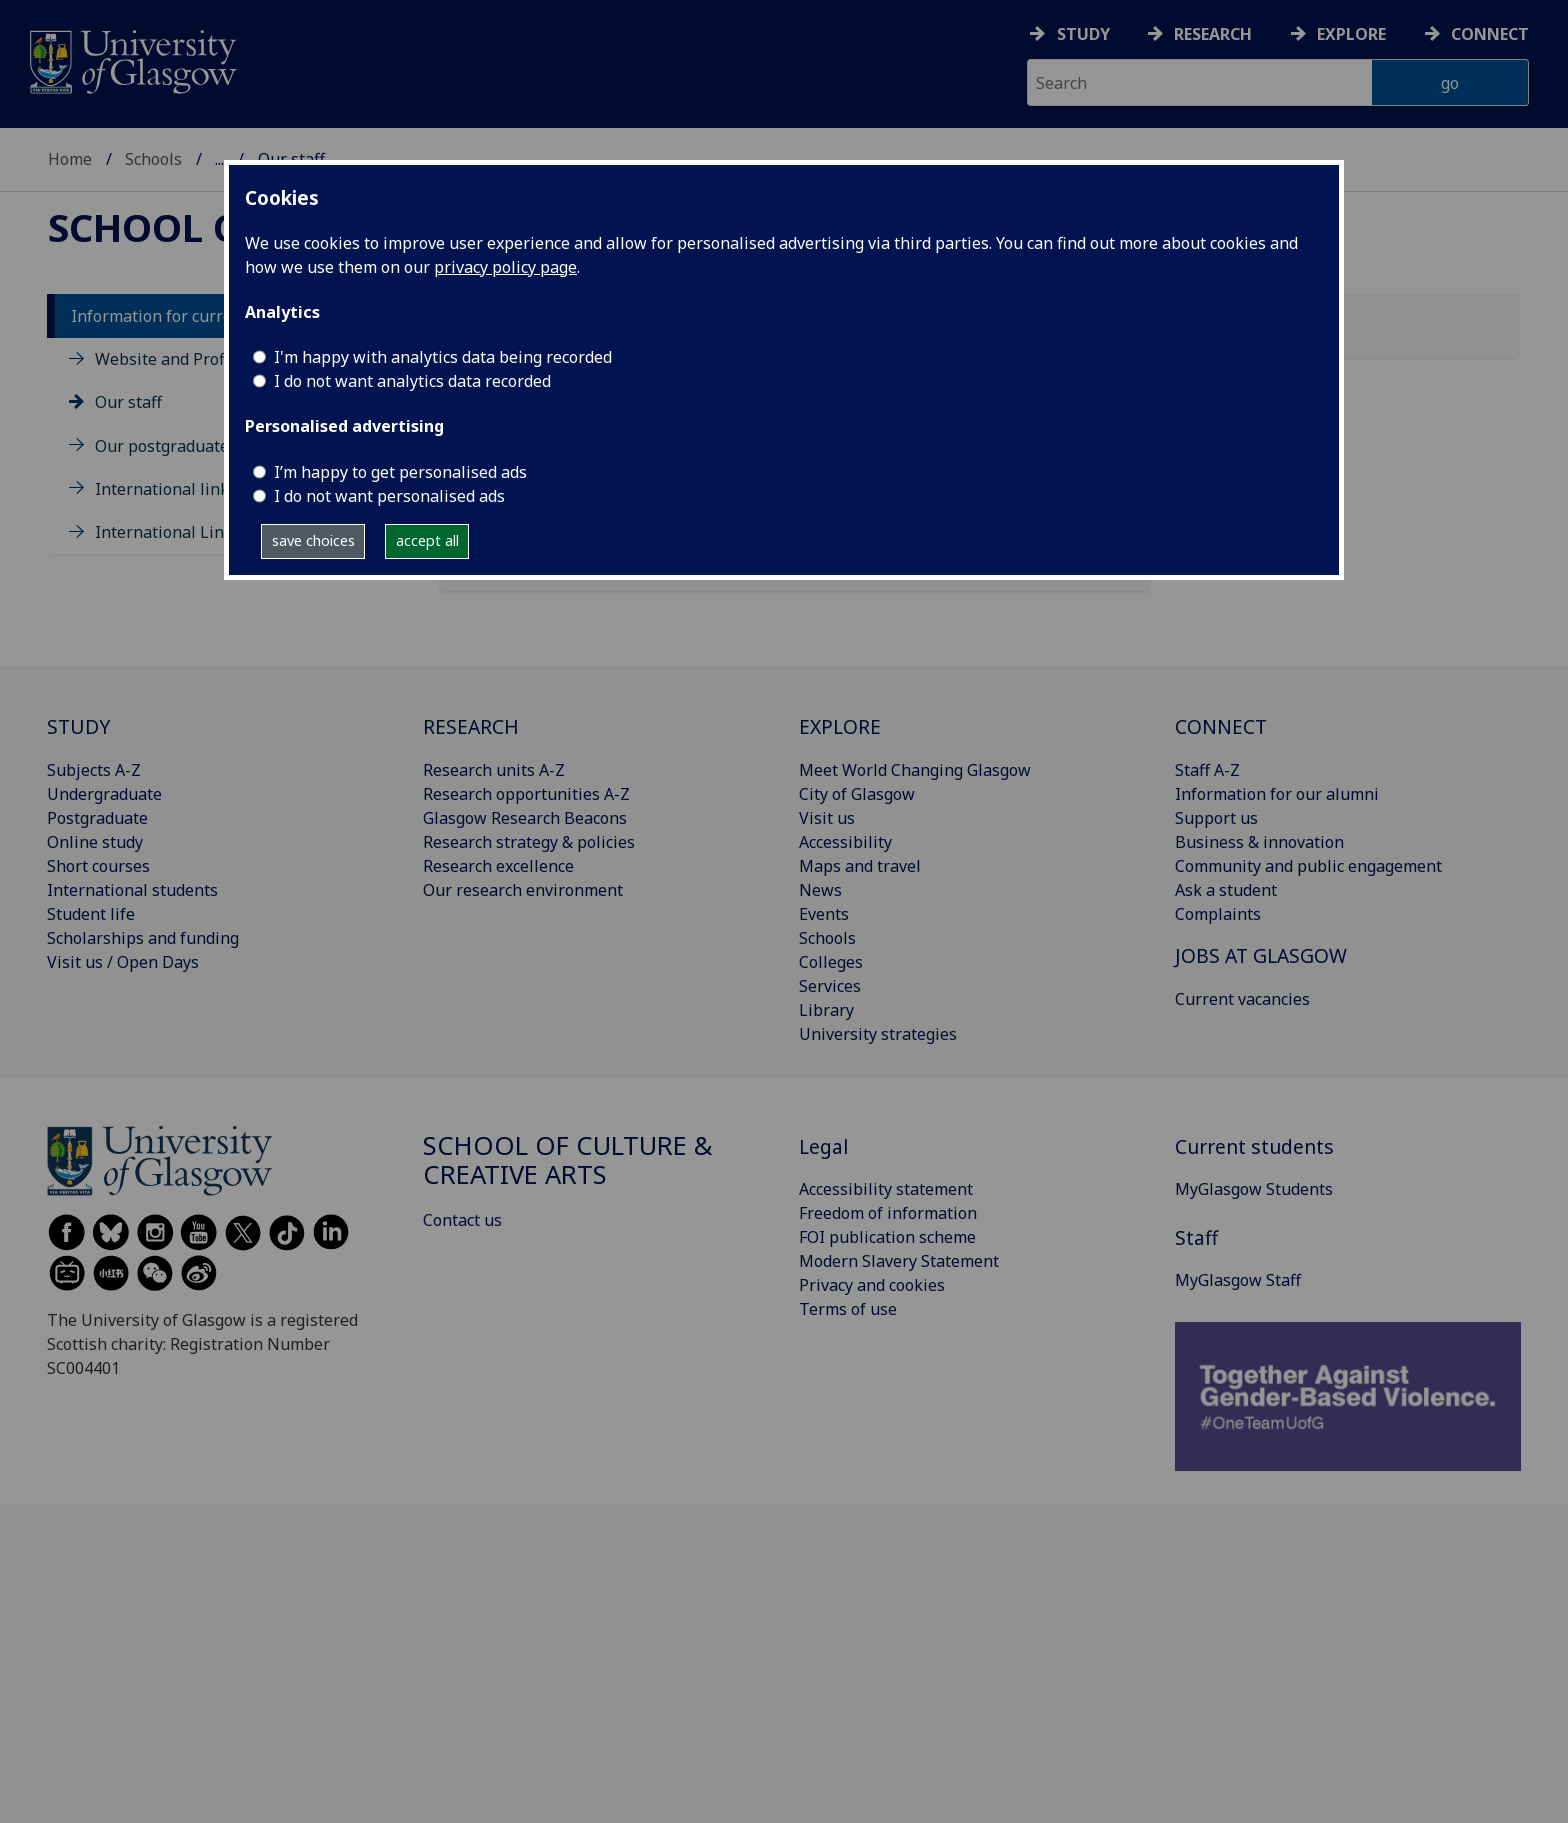 The height and width of the screenshot is (1823, 1568). I want to click on accept all, so click(427, 540).